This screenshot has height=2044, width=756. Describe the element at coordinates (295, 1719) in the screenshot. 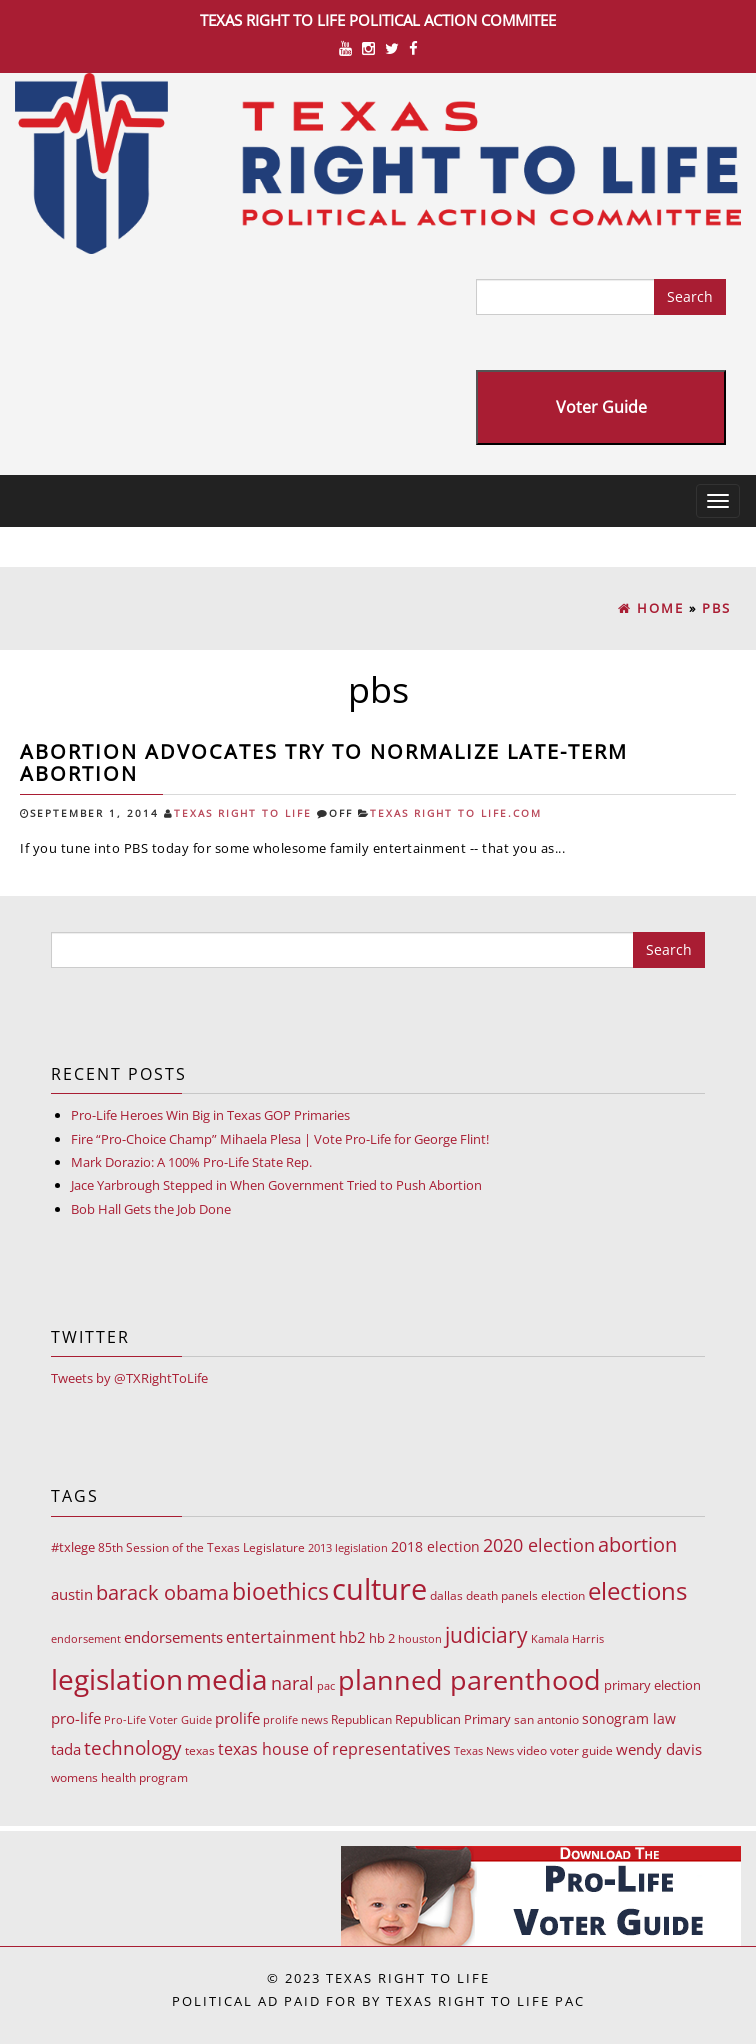

I see `prolife news [prolife news (7 items)]` at that location.